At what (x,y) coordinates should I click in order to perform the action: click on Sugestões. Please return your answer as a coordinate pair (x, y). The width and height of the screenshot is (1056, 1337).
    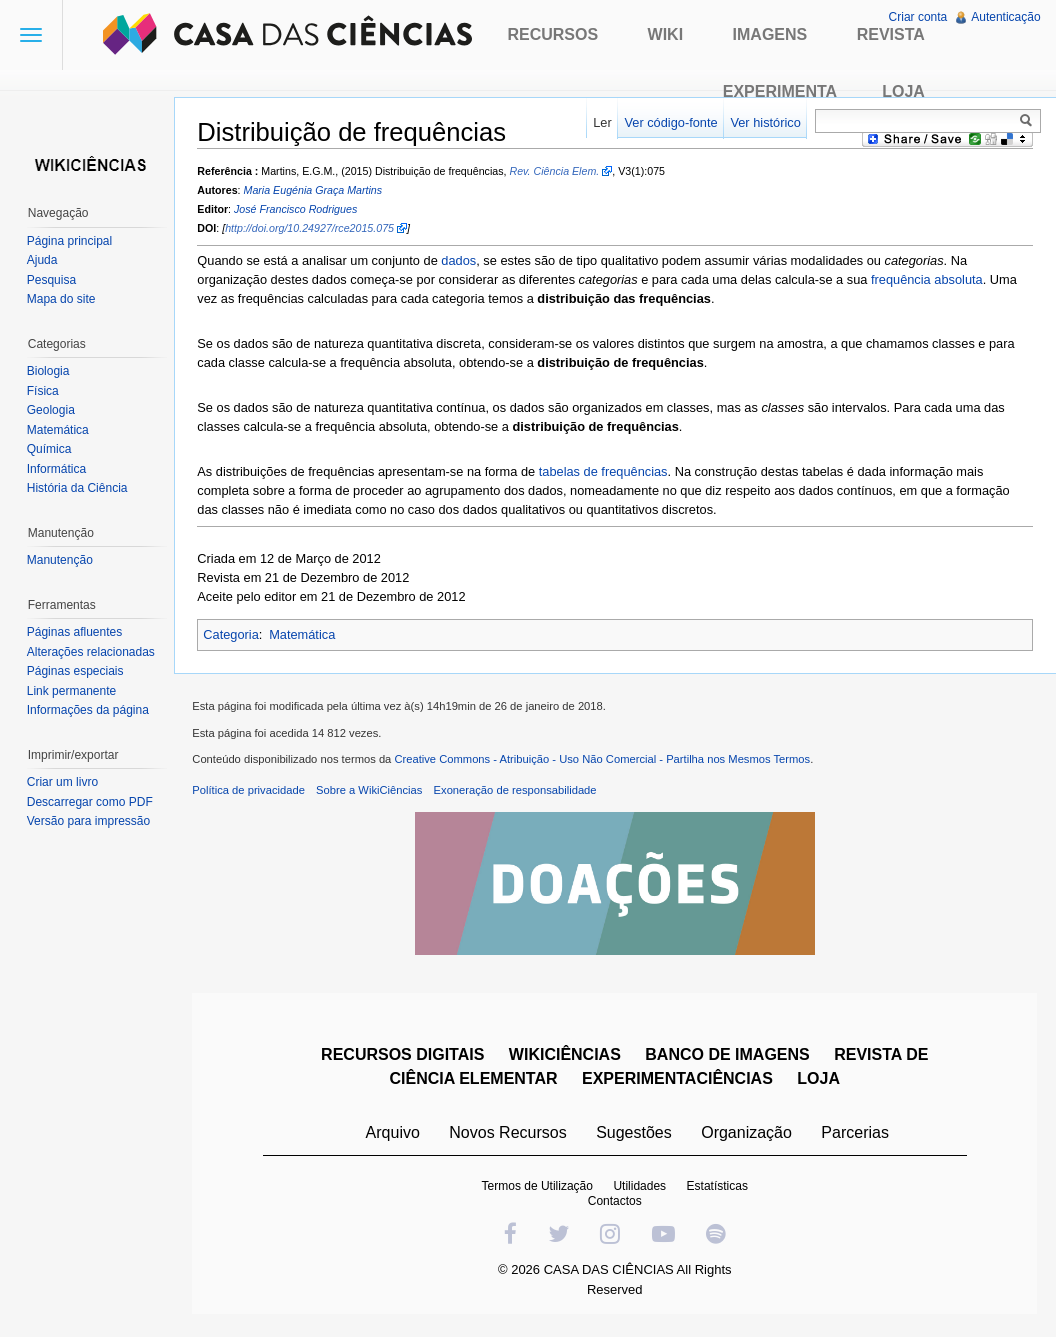
    Looking at the image, I should click on (635, 1135).